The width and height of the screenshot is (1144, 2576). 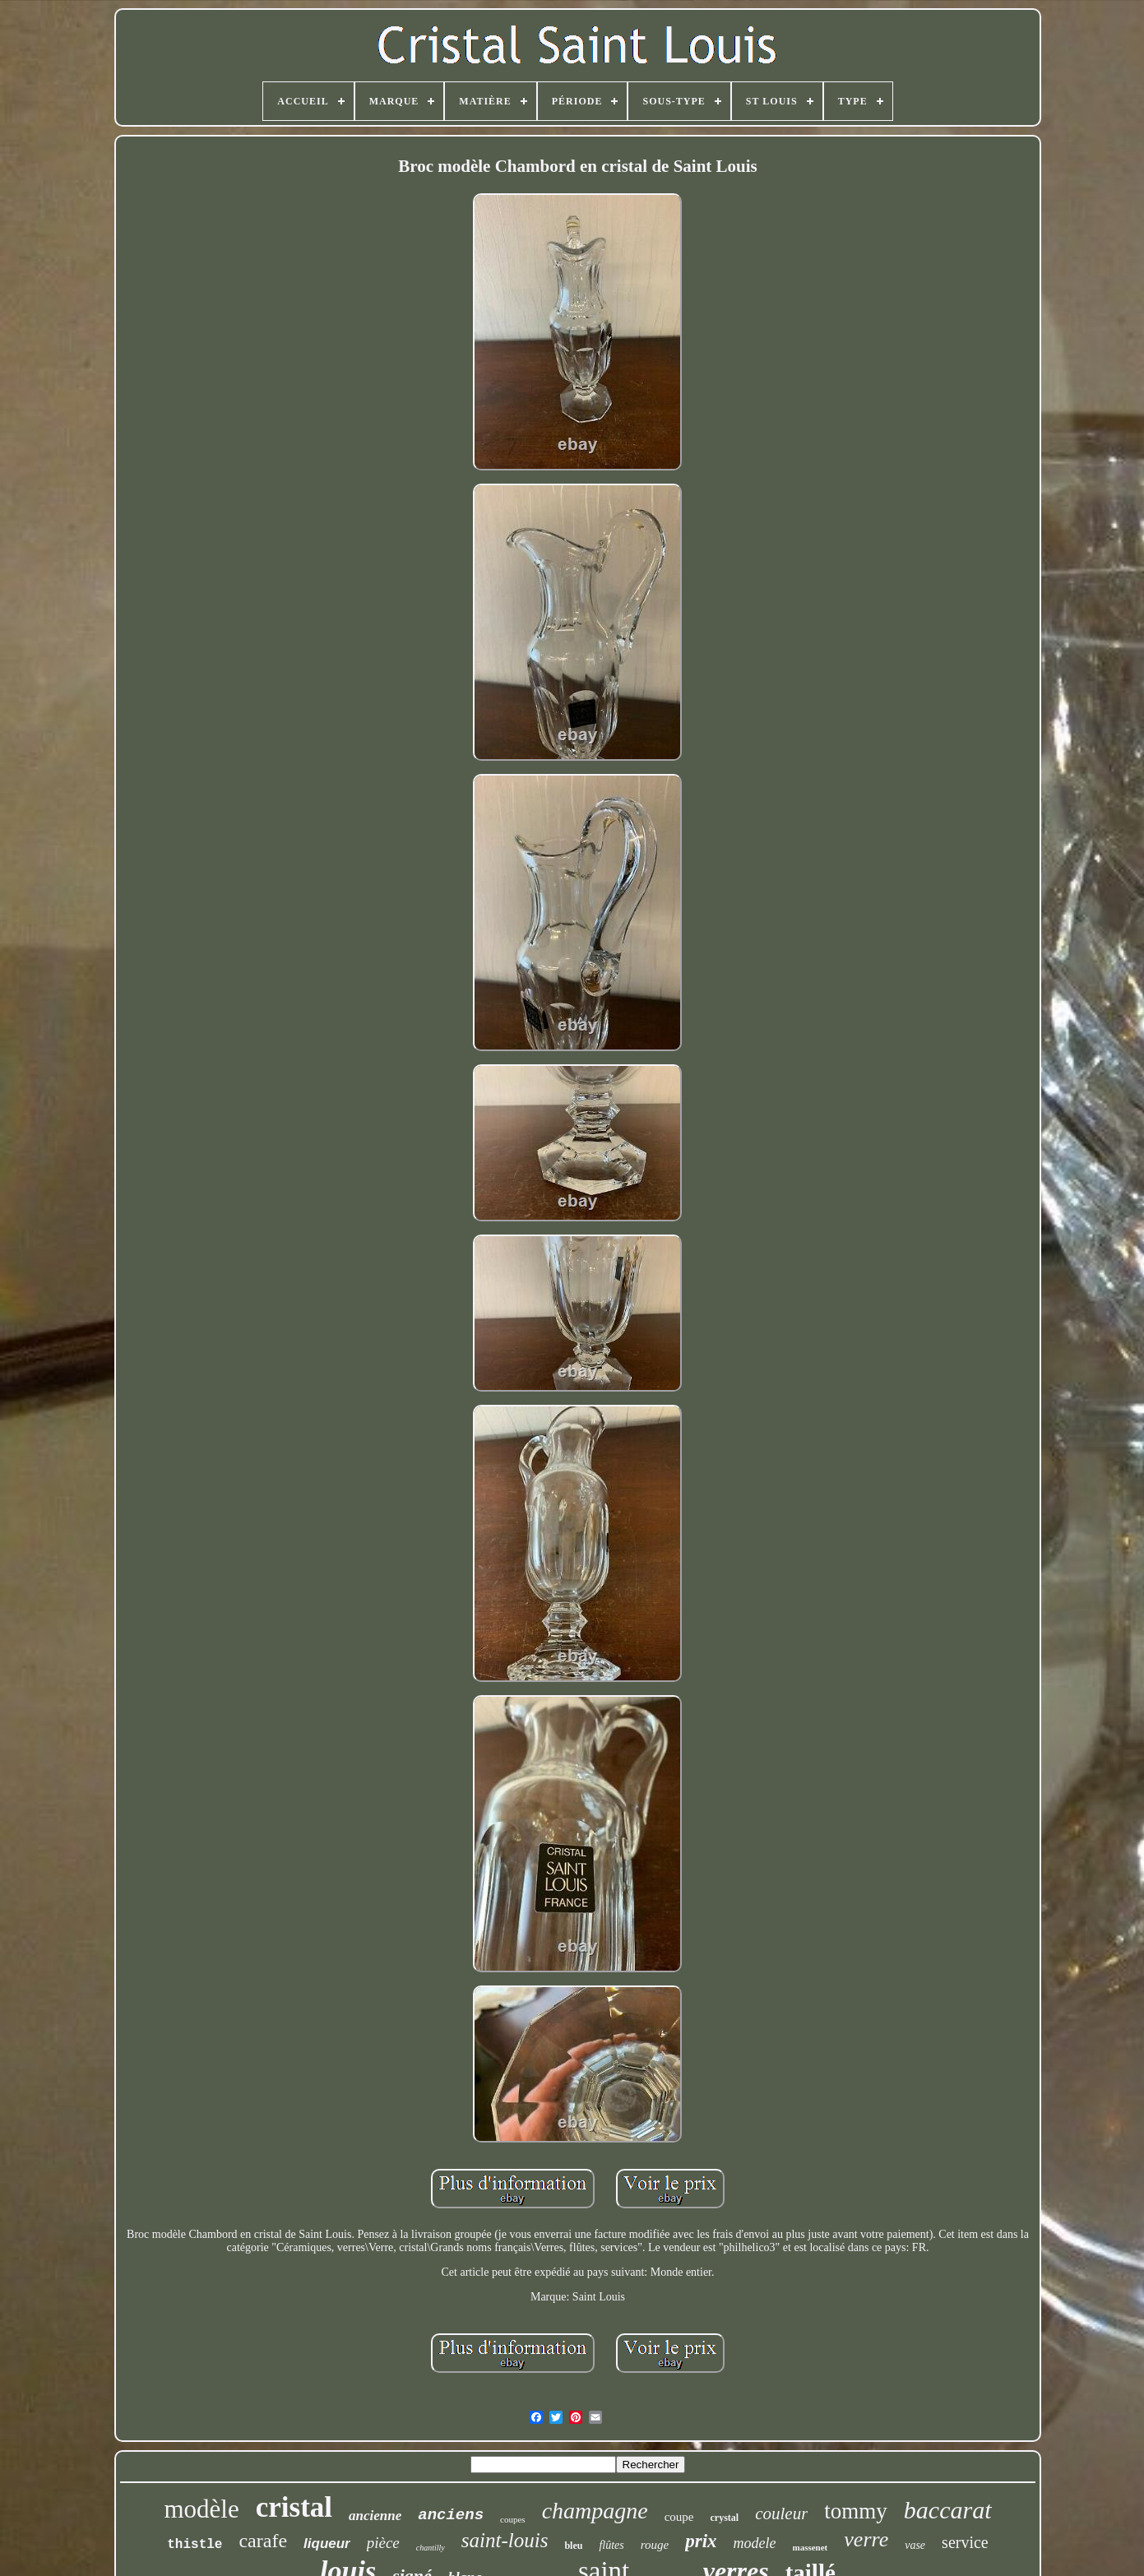 I want to click on verre, so click(x=866, y=2539).